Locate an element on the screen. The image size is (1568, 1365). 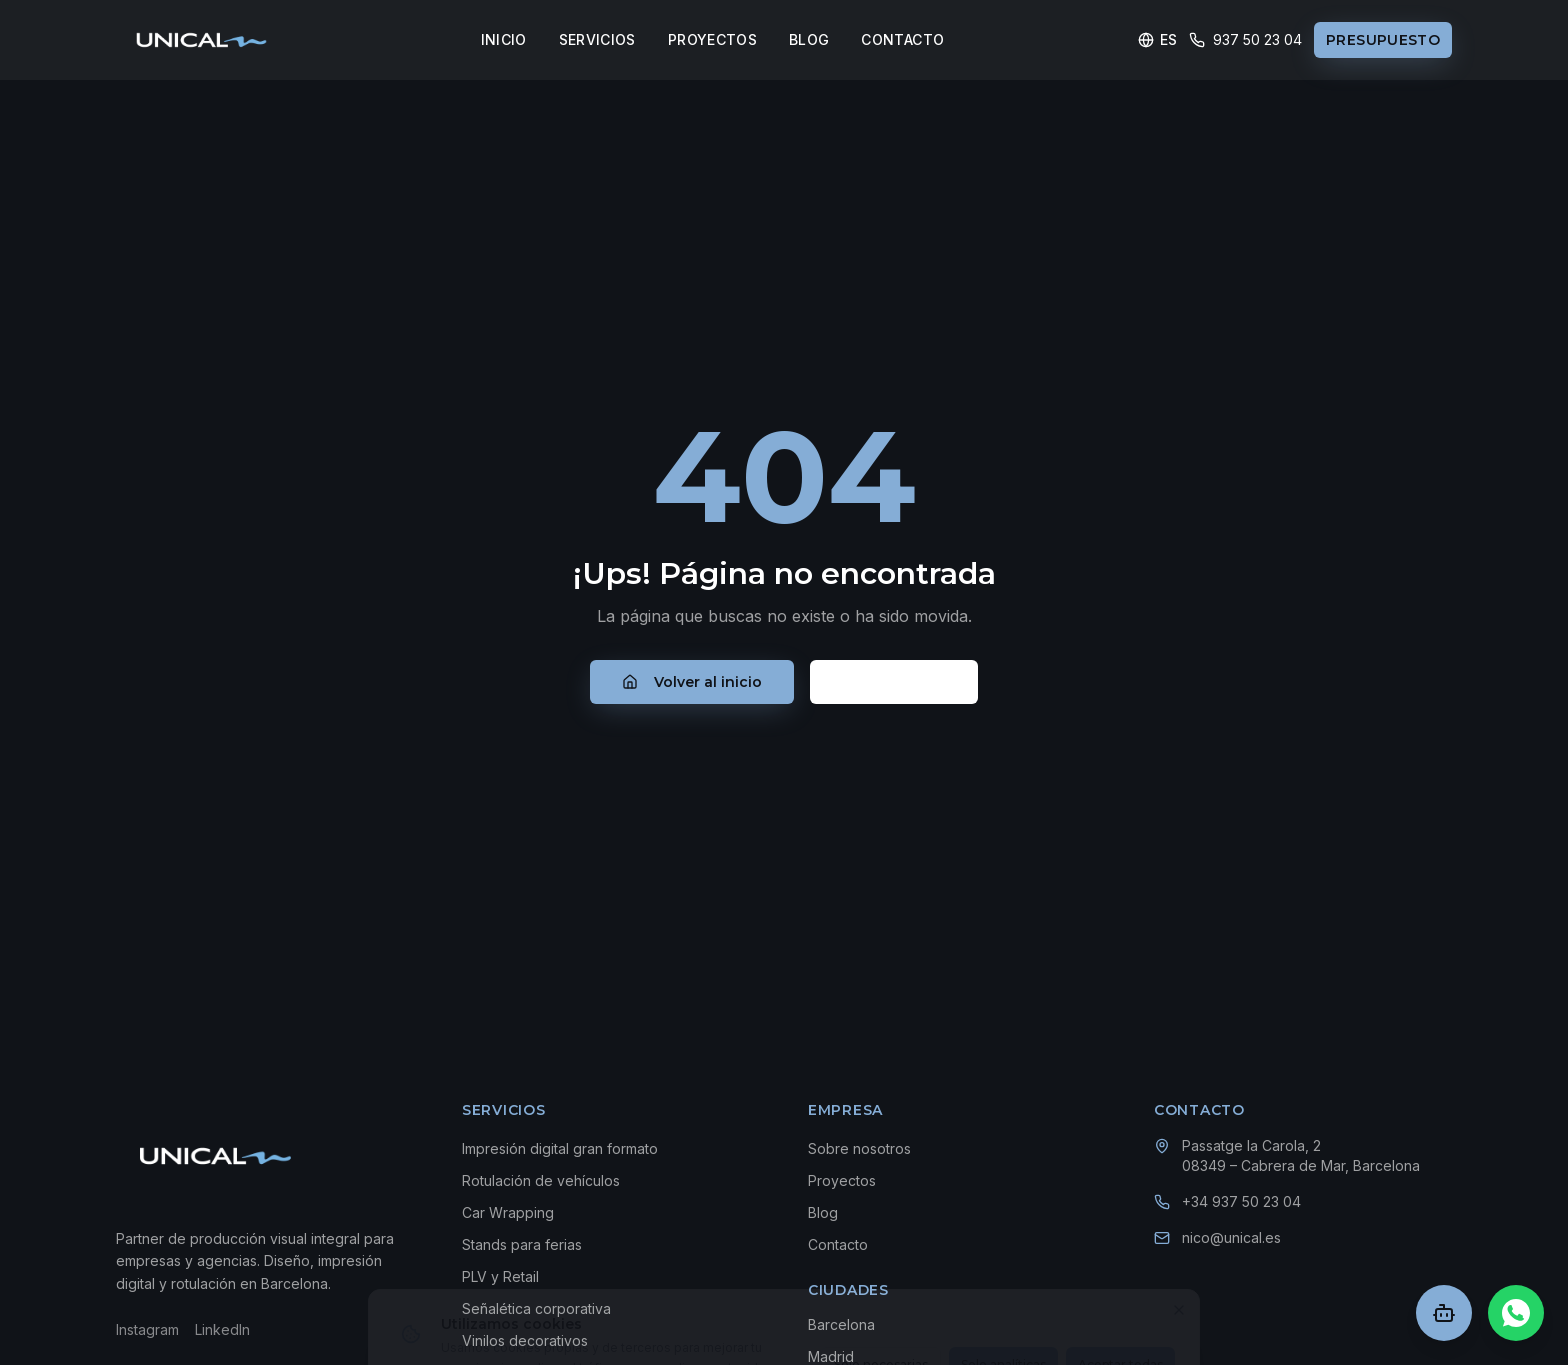
BLOG is located at coordinates (809, 39).